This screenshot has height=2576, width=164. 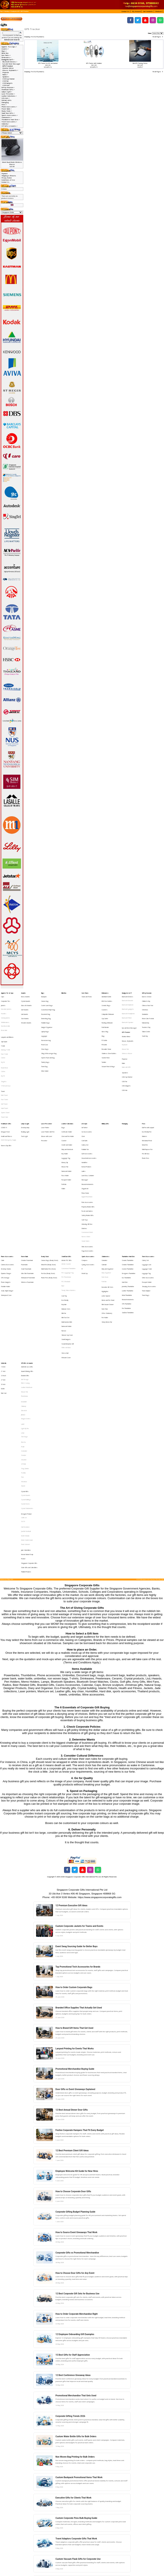 What do you see at coordinates (83, 1099) in the screenshot?
I see `Clock` at bounding box center [83, 1099].